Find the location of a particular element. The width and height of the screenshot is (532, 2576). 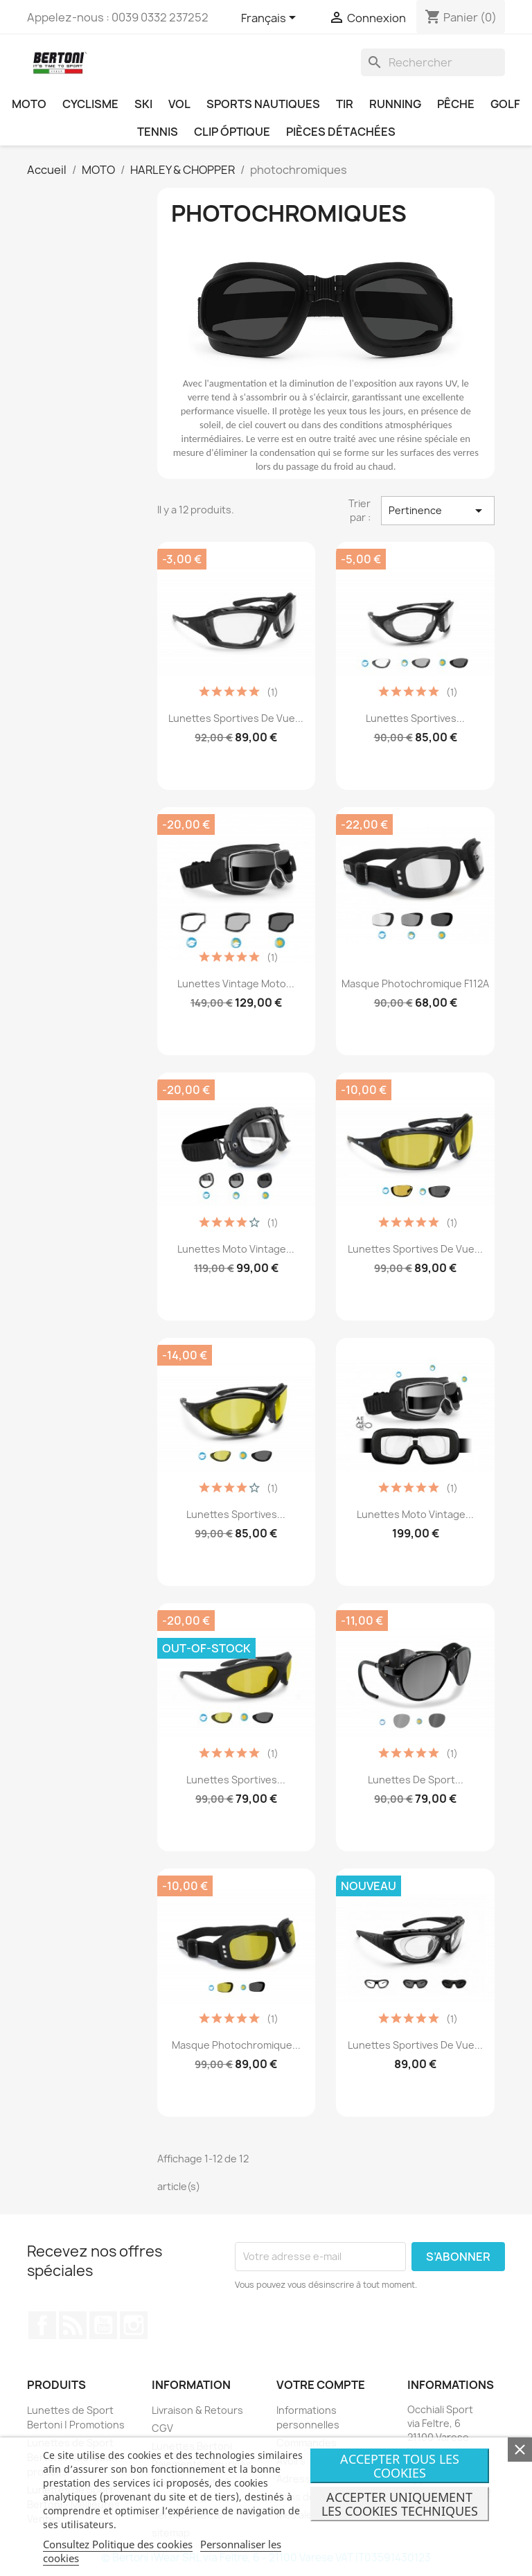

Facebook is located at coordinates (42, 2325).